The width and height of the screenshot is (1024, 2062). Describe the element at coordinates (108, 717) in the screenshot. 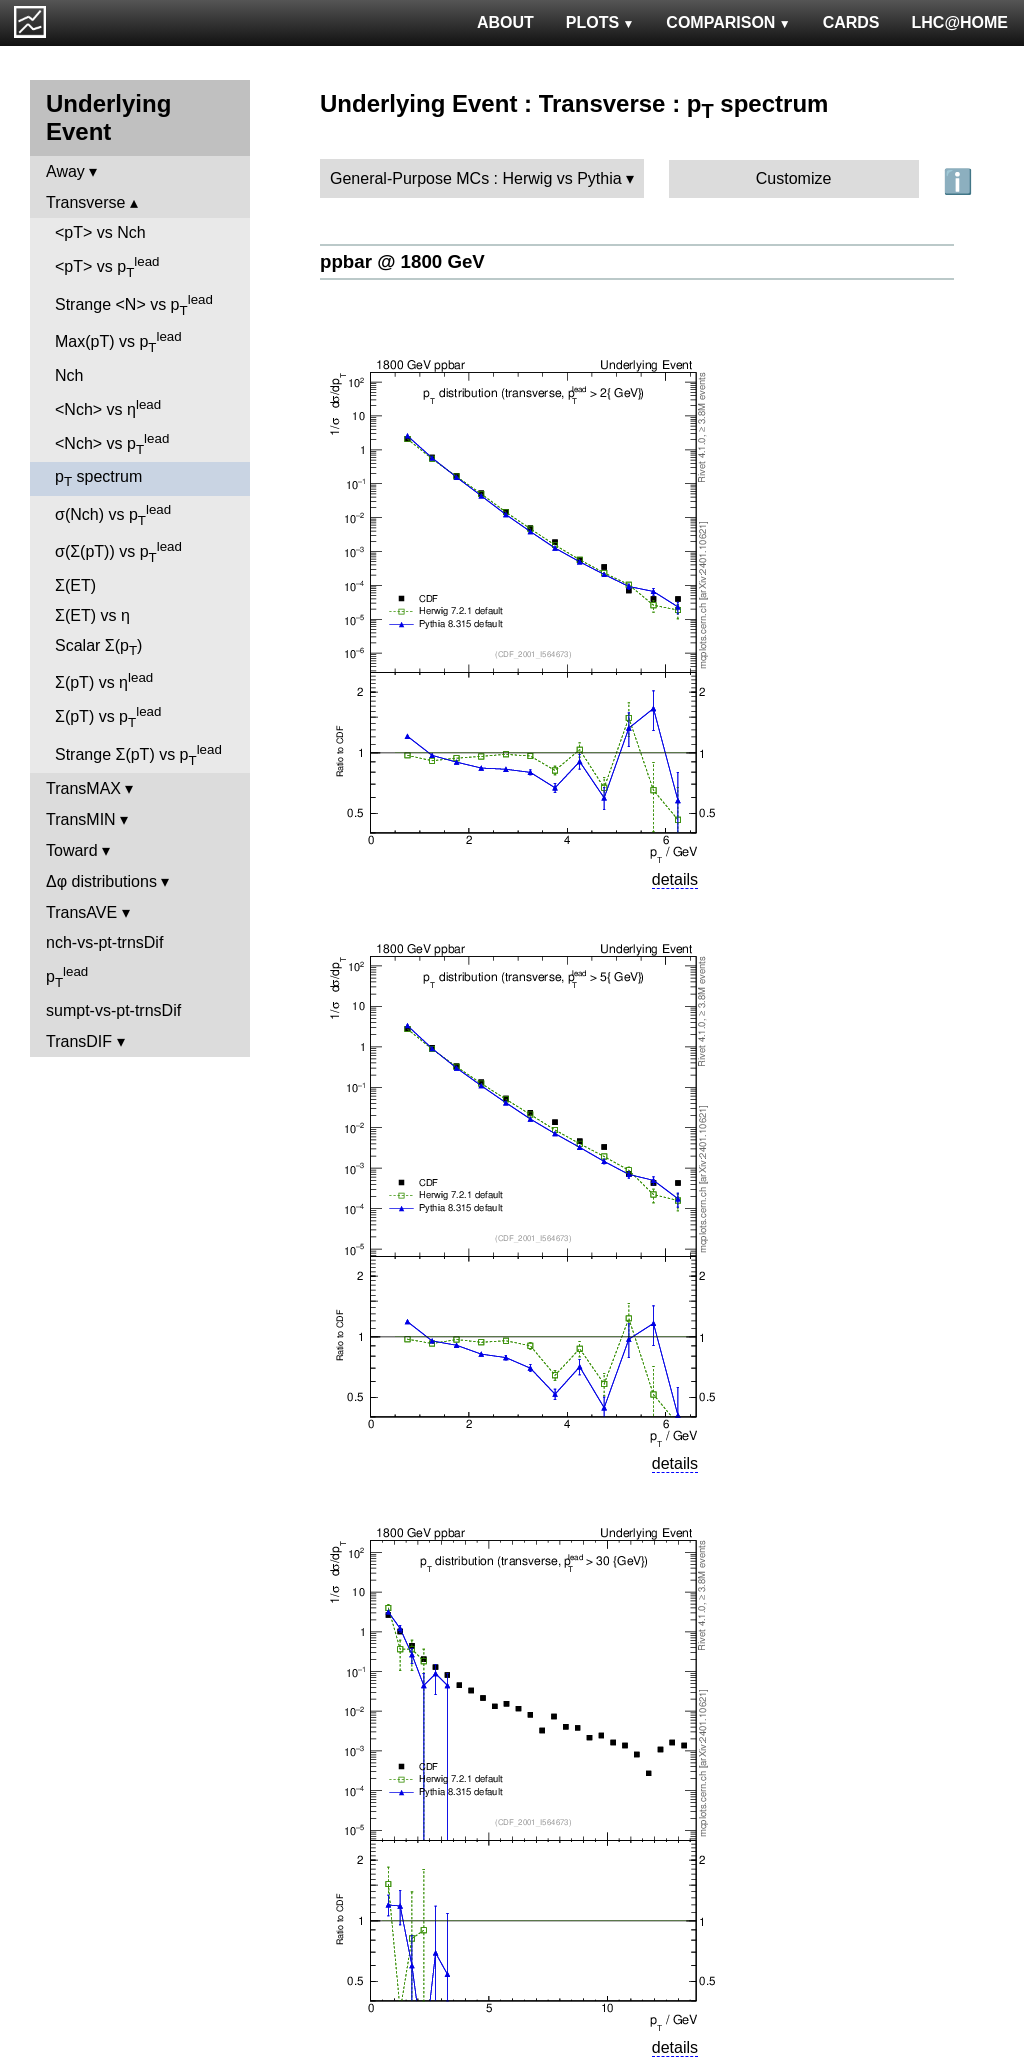

I see `Σ(pT) vs p` at that location.